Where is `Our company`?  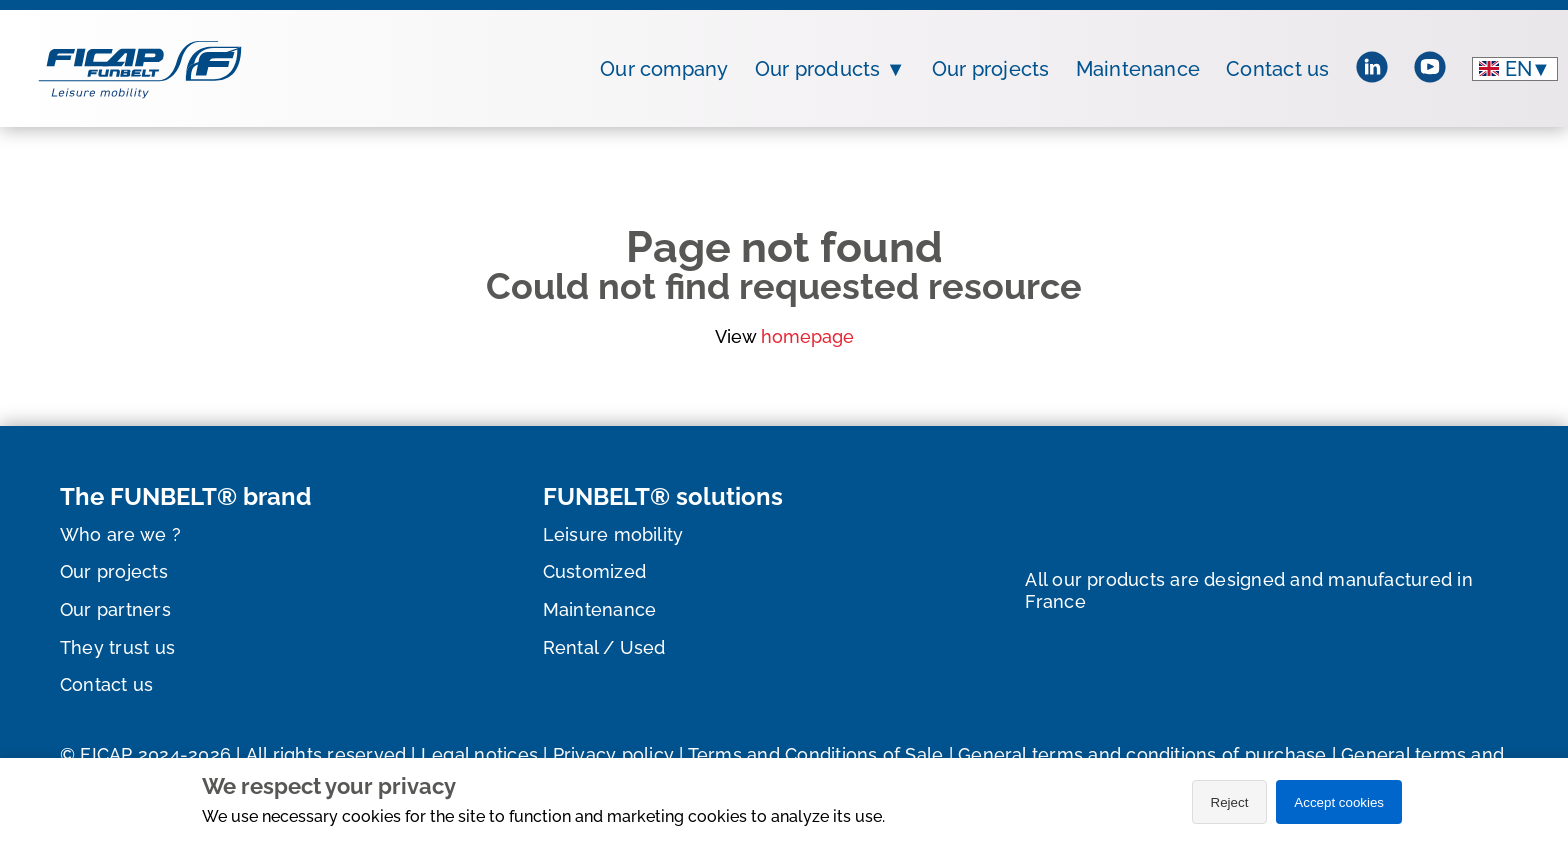 Our company is located at coordinates (664, 69).